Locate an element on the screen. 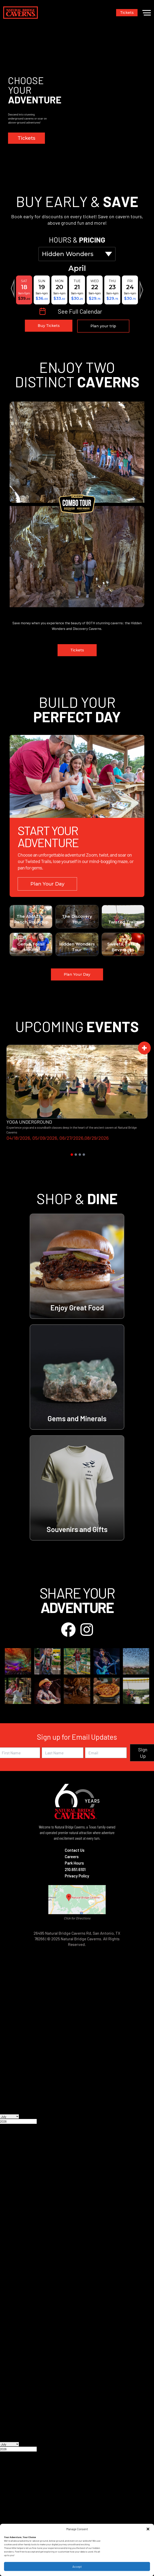 This screenshot has height=2576, width=154. Accept is located at coordinates (77, 2566).